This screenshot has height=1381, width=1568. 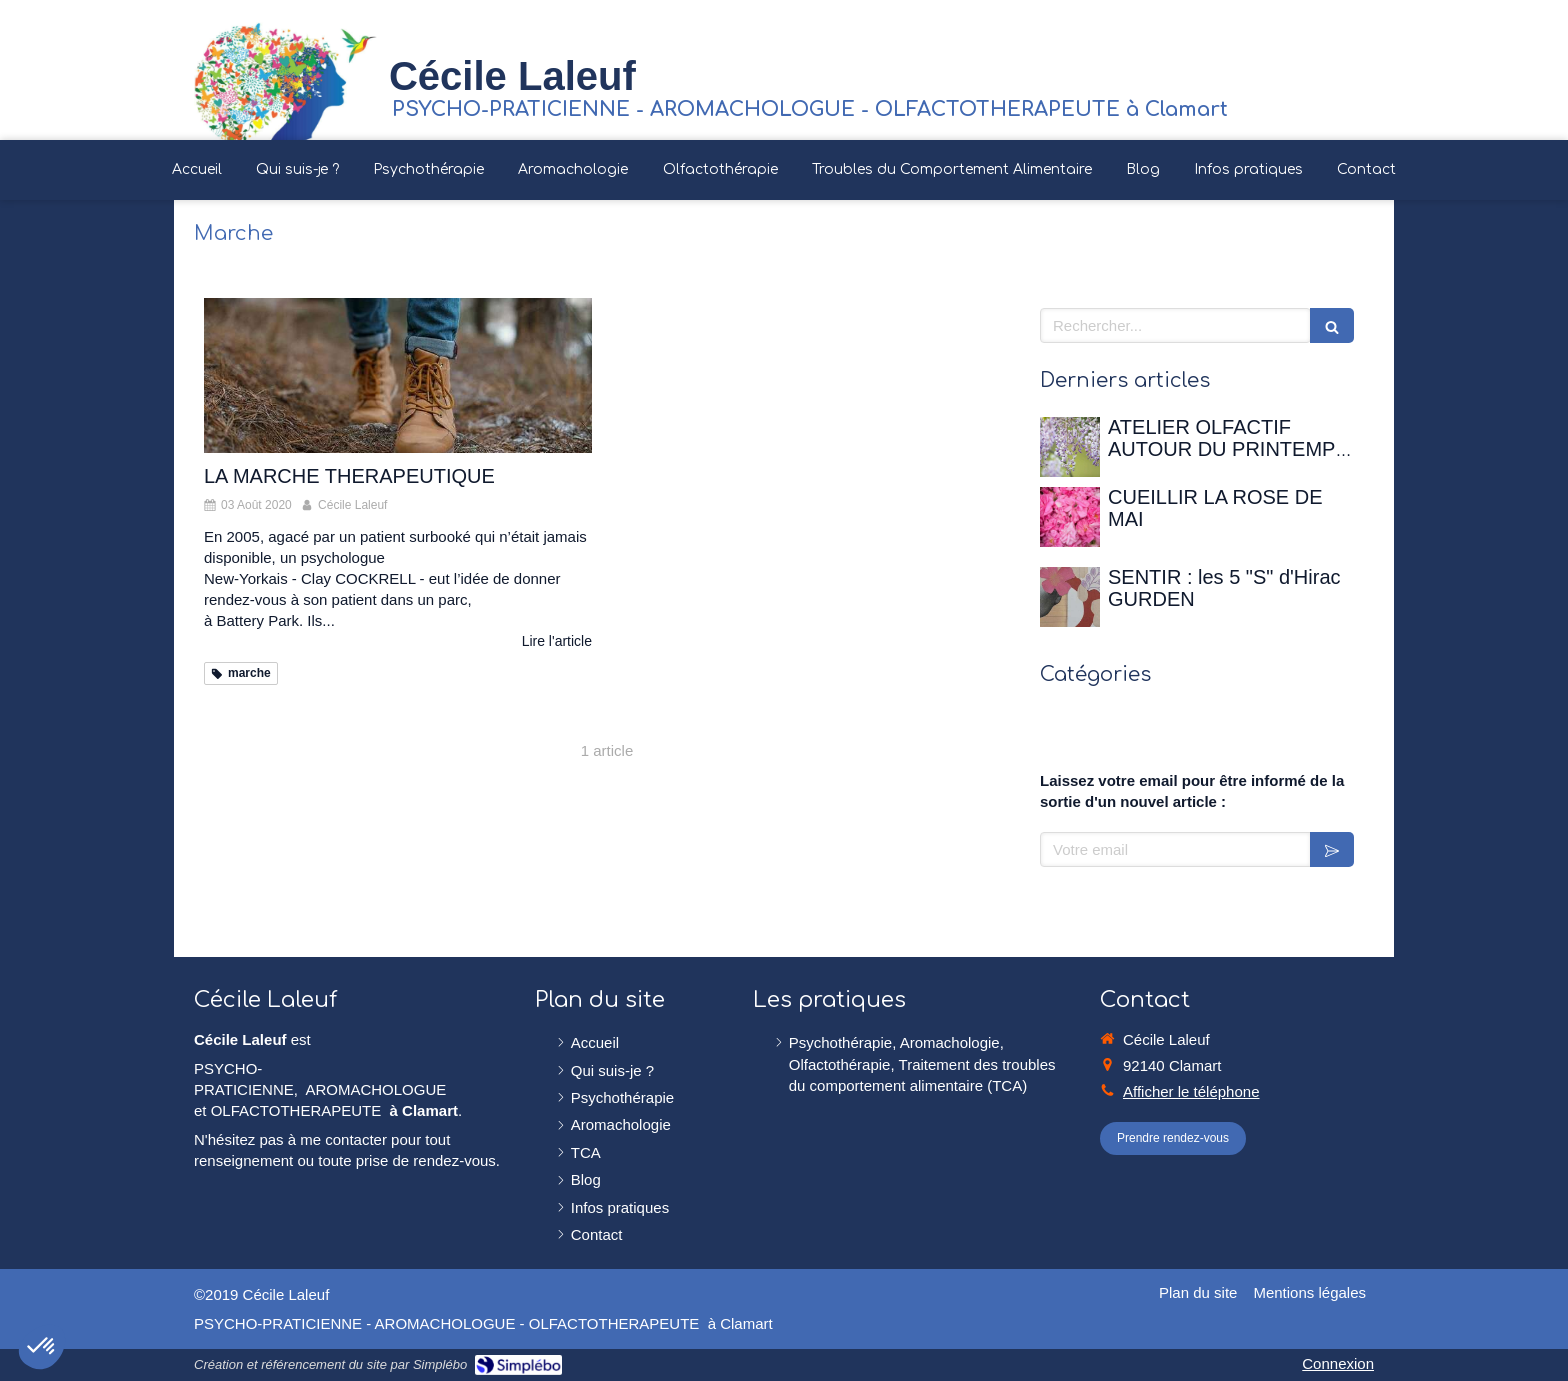 What do you see at coordinates (1338, 1363) in the screenshot?
I see `Connexion` at bounding box center [1338, 1363].